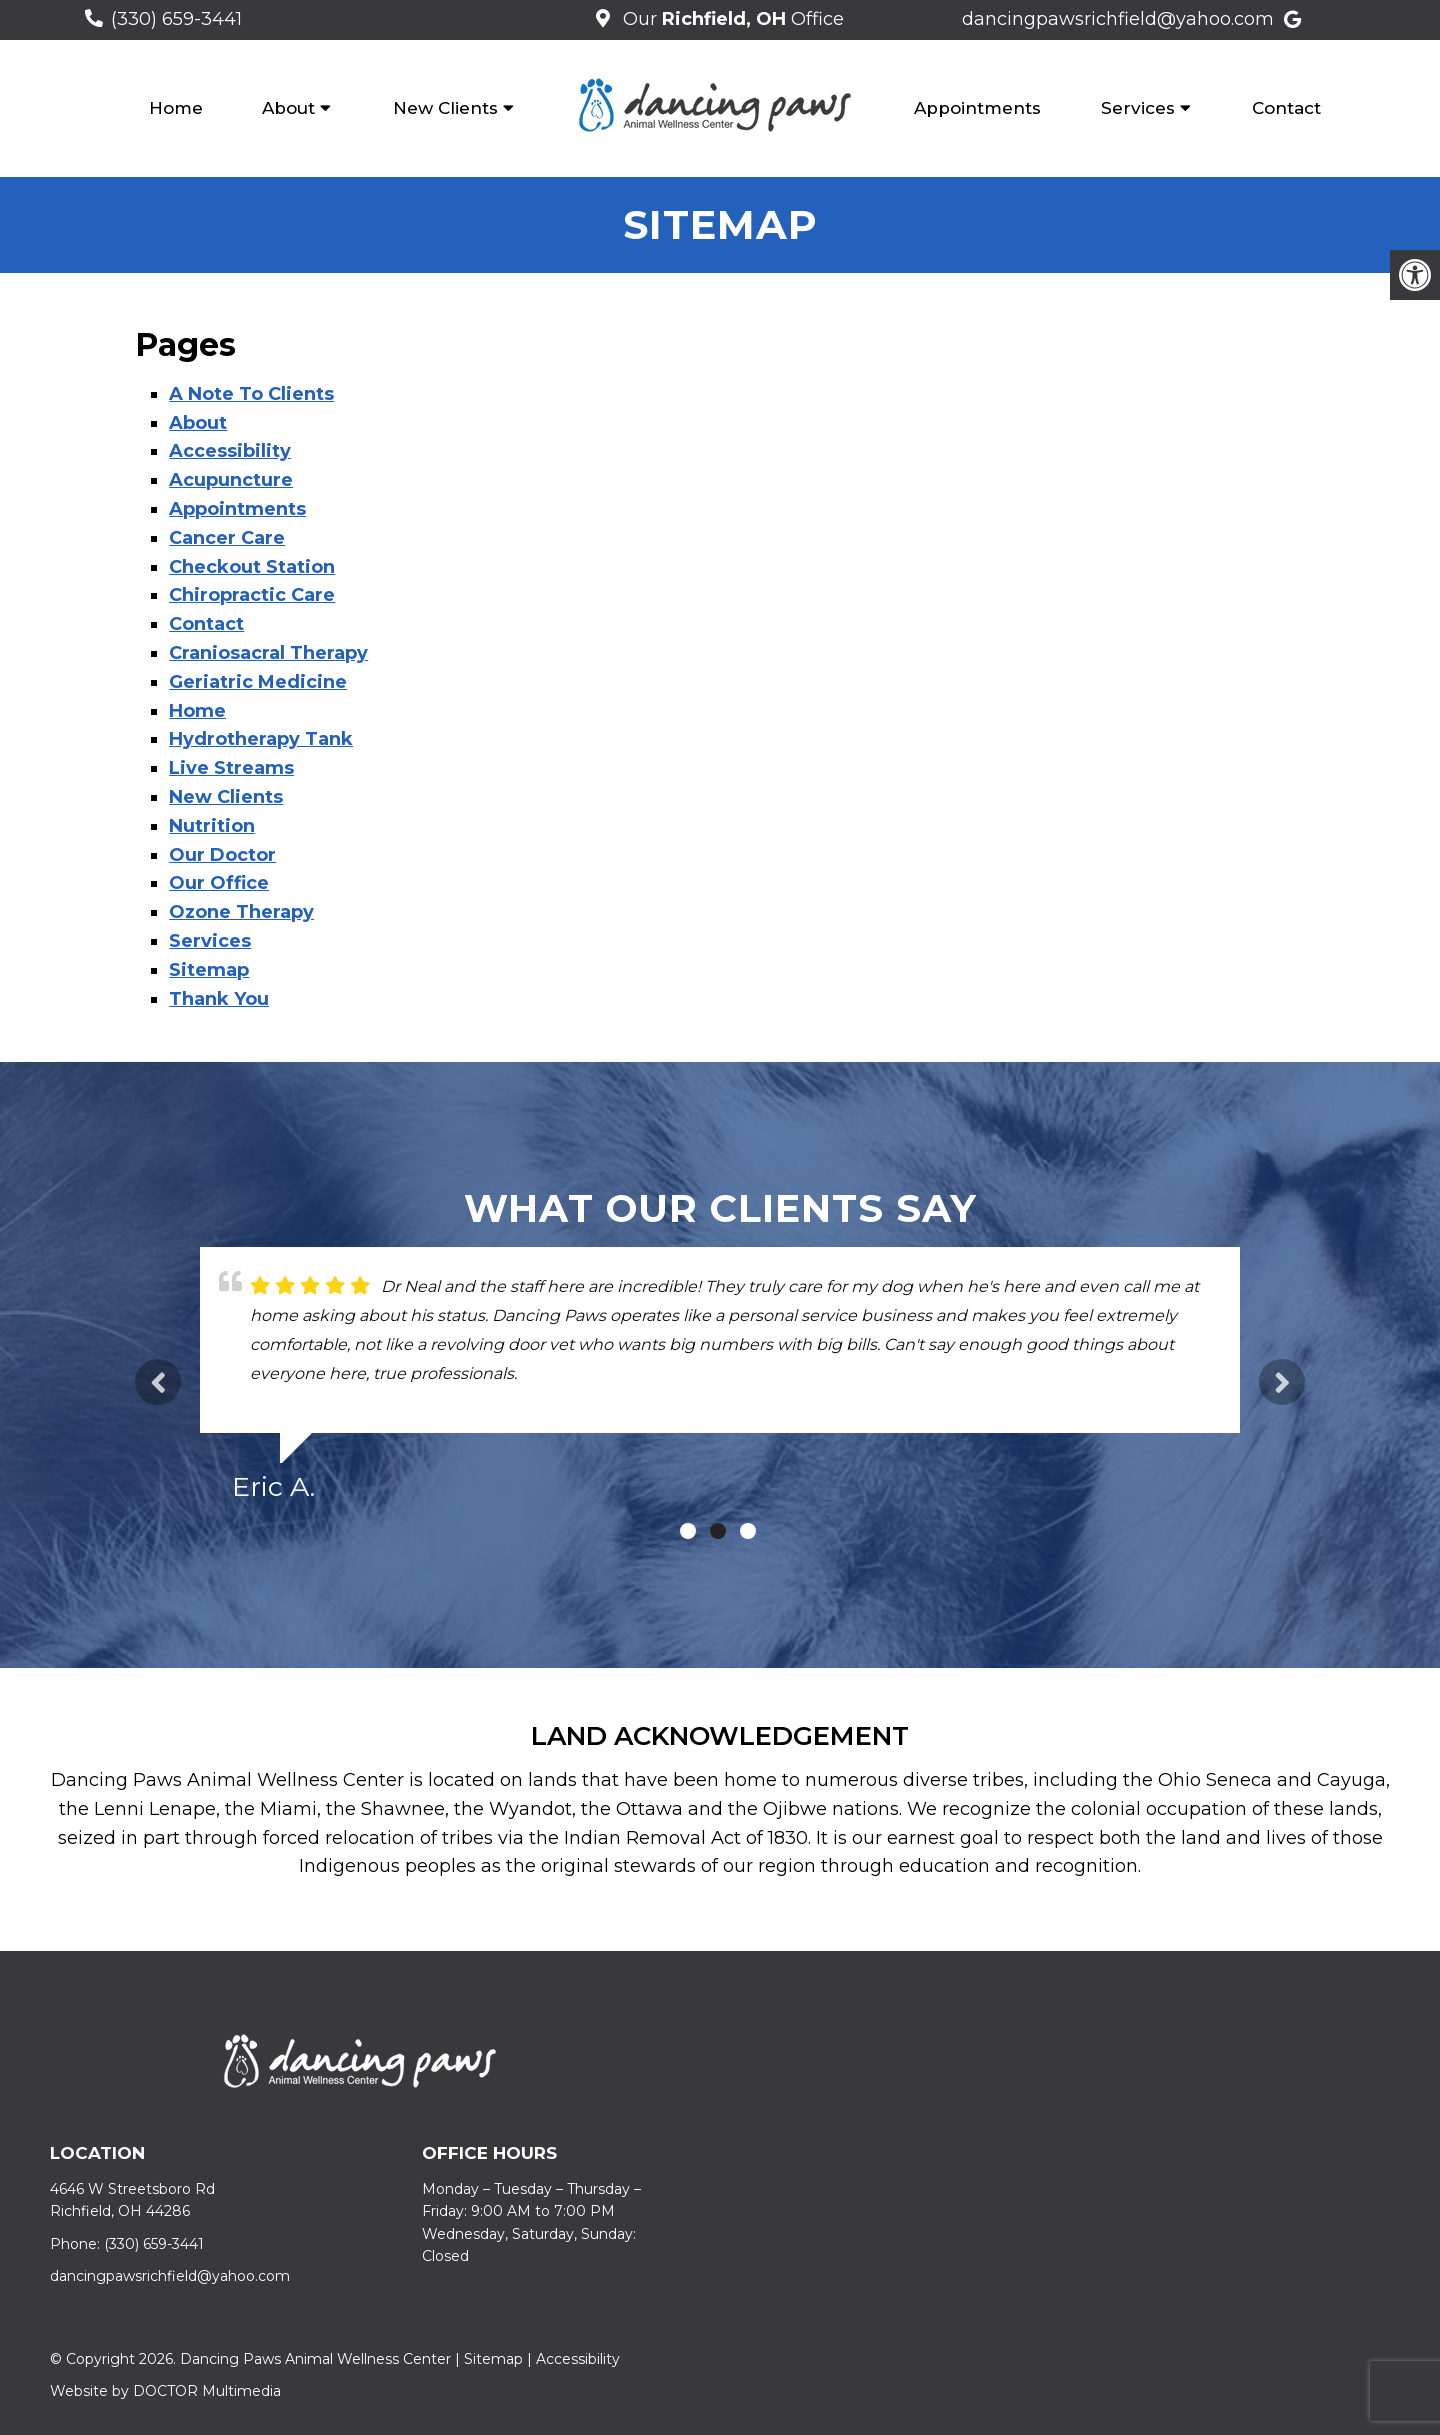 The height and width of the screenshot is (2435, 1440). Describe the element at coordinates (288, 108) in the screenshot. I see `About` at that location.